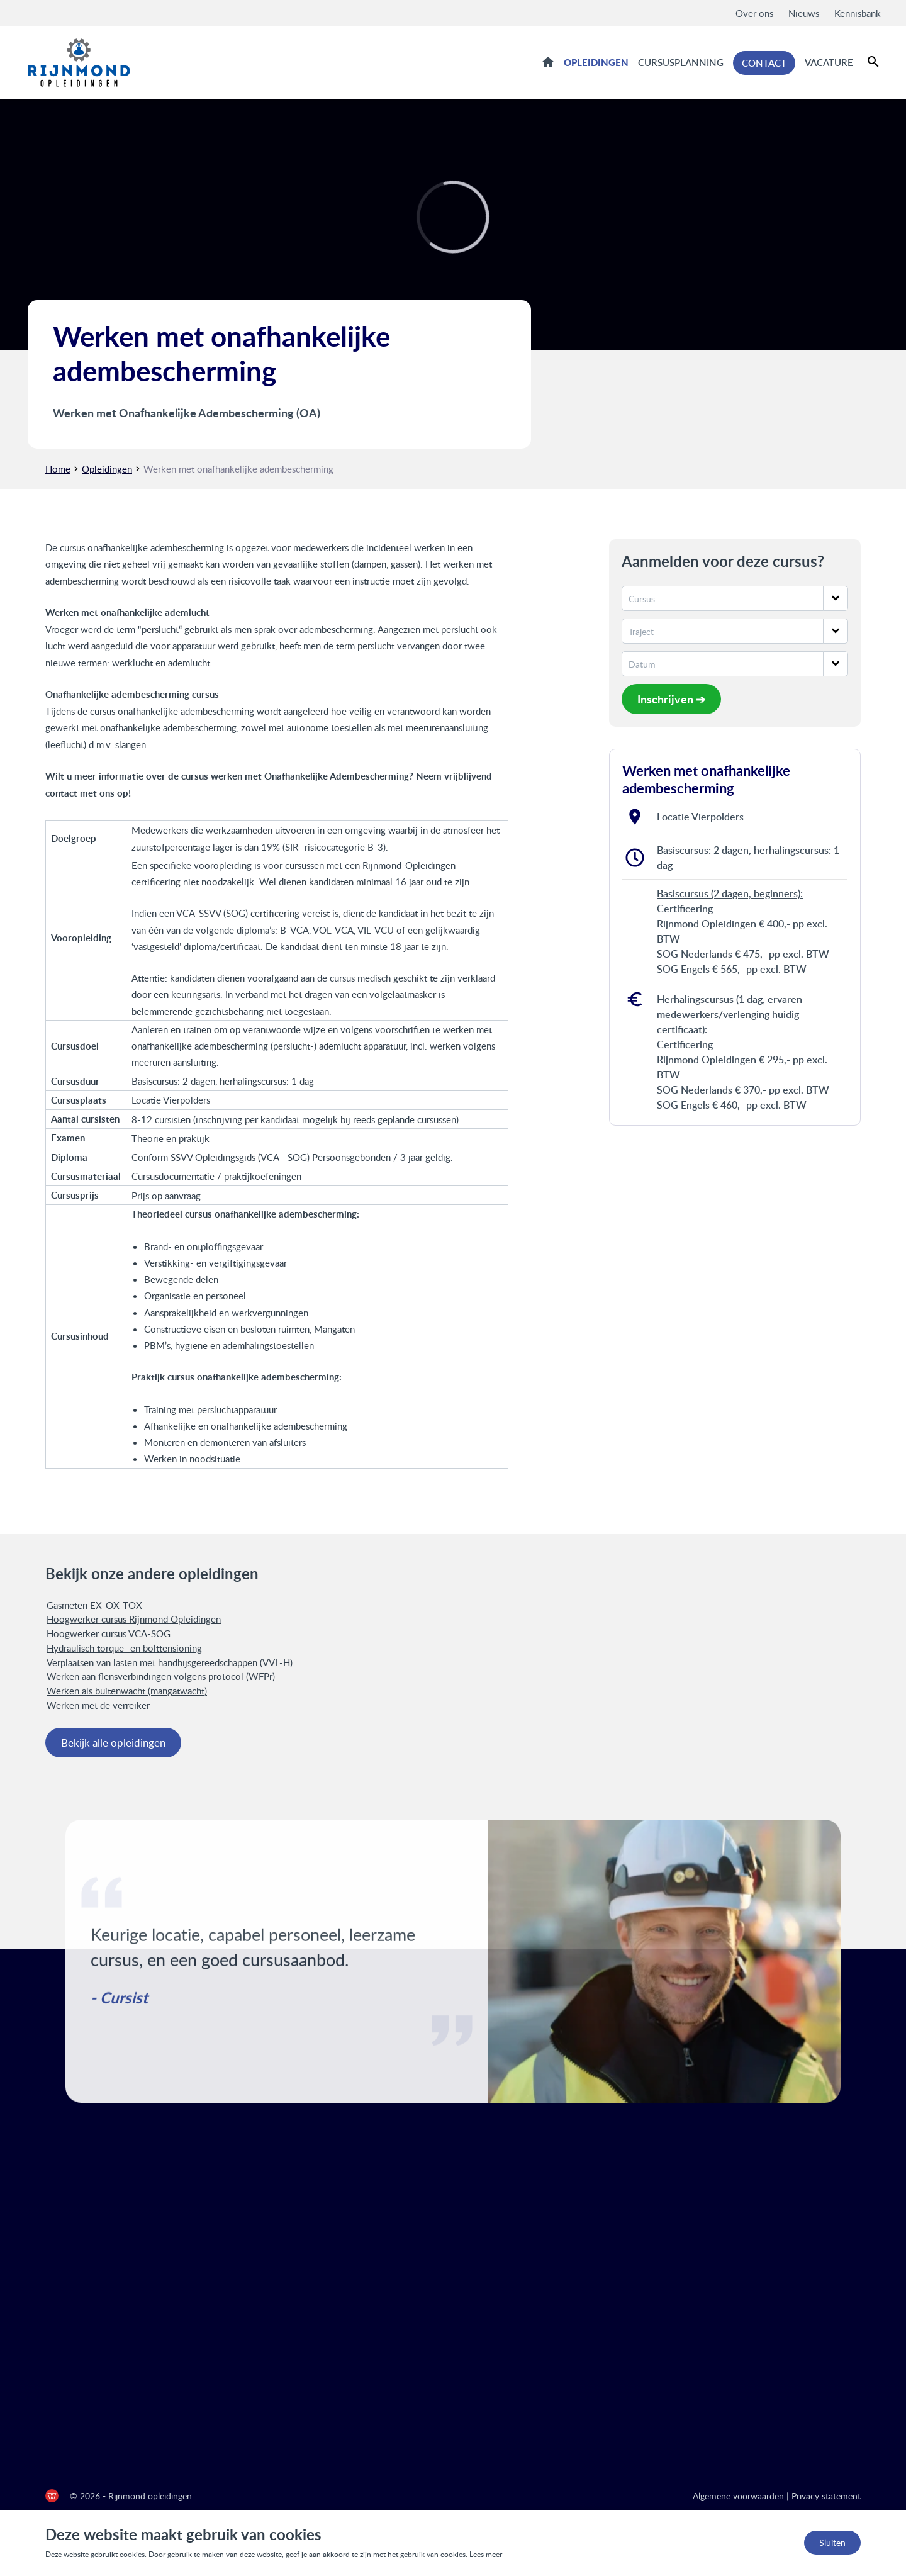 This screenshot has height=2576, width=906. What do you see at coordinates (82, 580) in the screenshot?
I see `adembescherming` at bounding box center [82, 580].